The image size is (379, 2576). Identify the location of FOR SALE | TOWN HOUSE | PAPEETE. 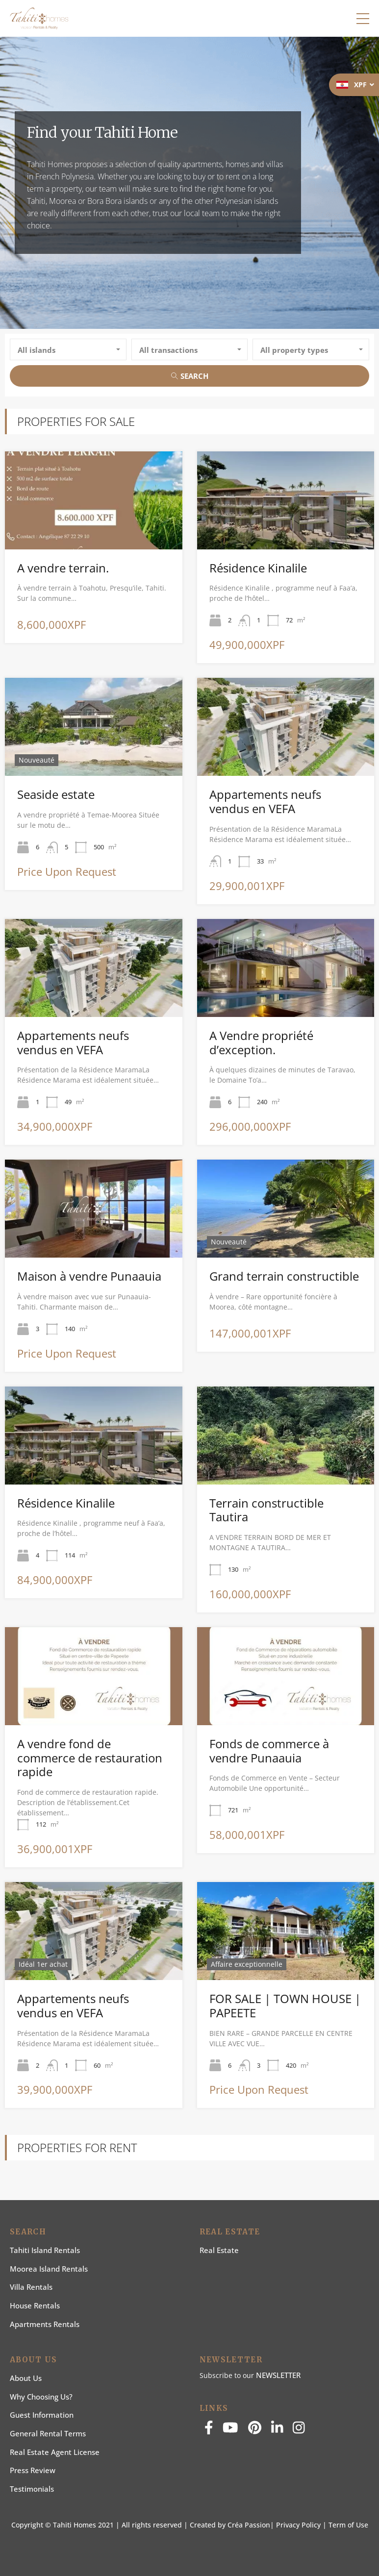
(285, 2005).